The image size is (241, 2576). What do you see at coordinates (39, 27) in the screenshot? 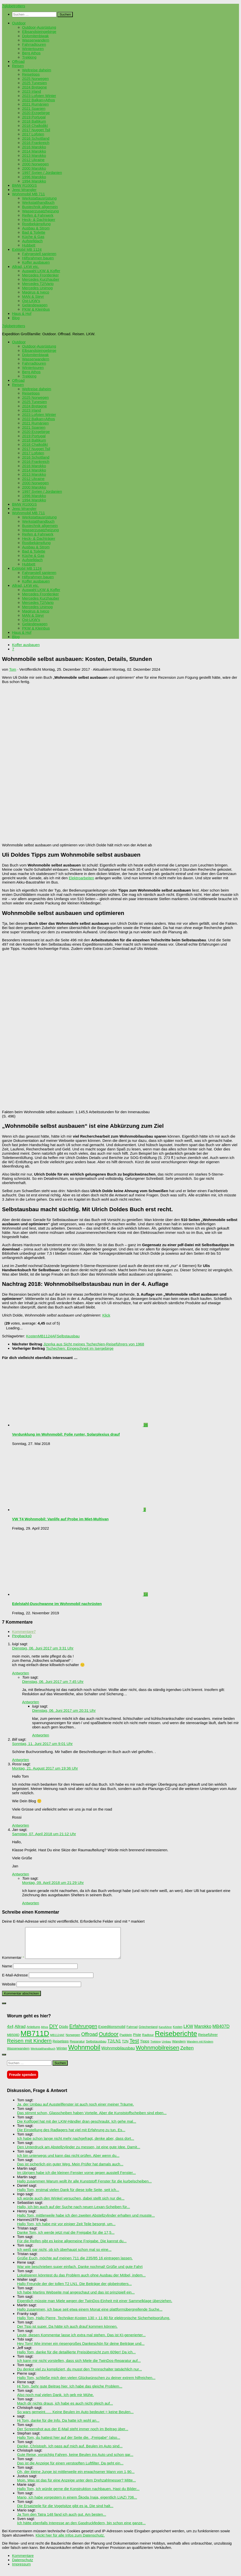
I see `Outdoor-Ausrüstung` at bounding box center [39, 27].